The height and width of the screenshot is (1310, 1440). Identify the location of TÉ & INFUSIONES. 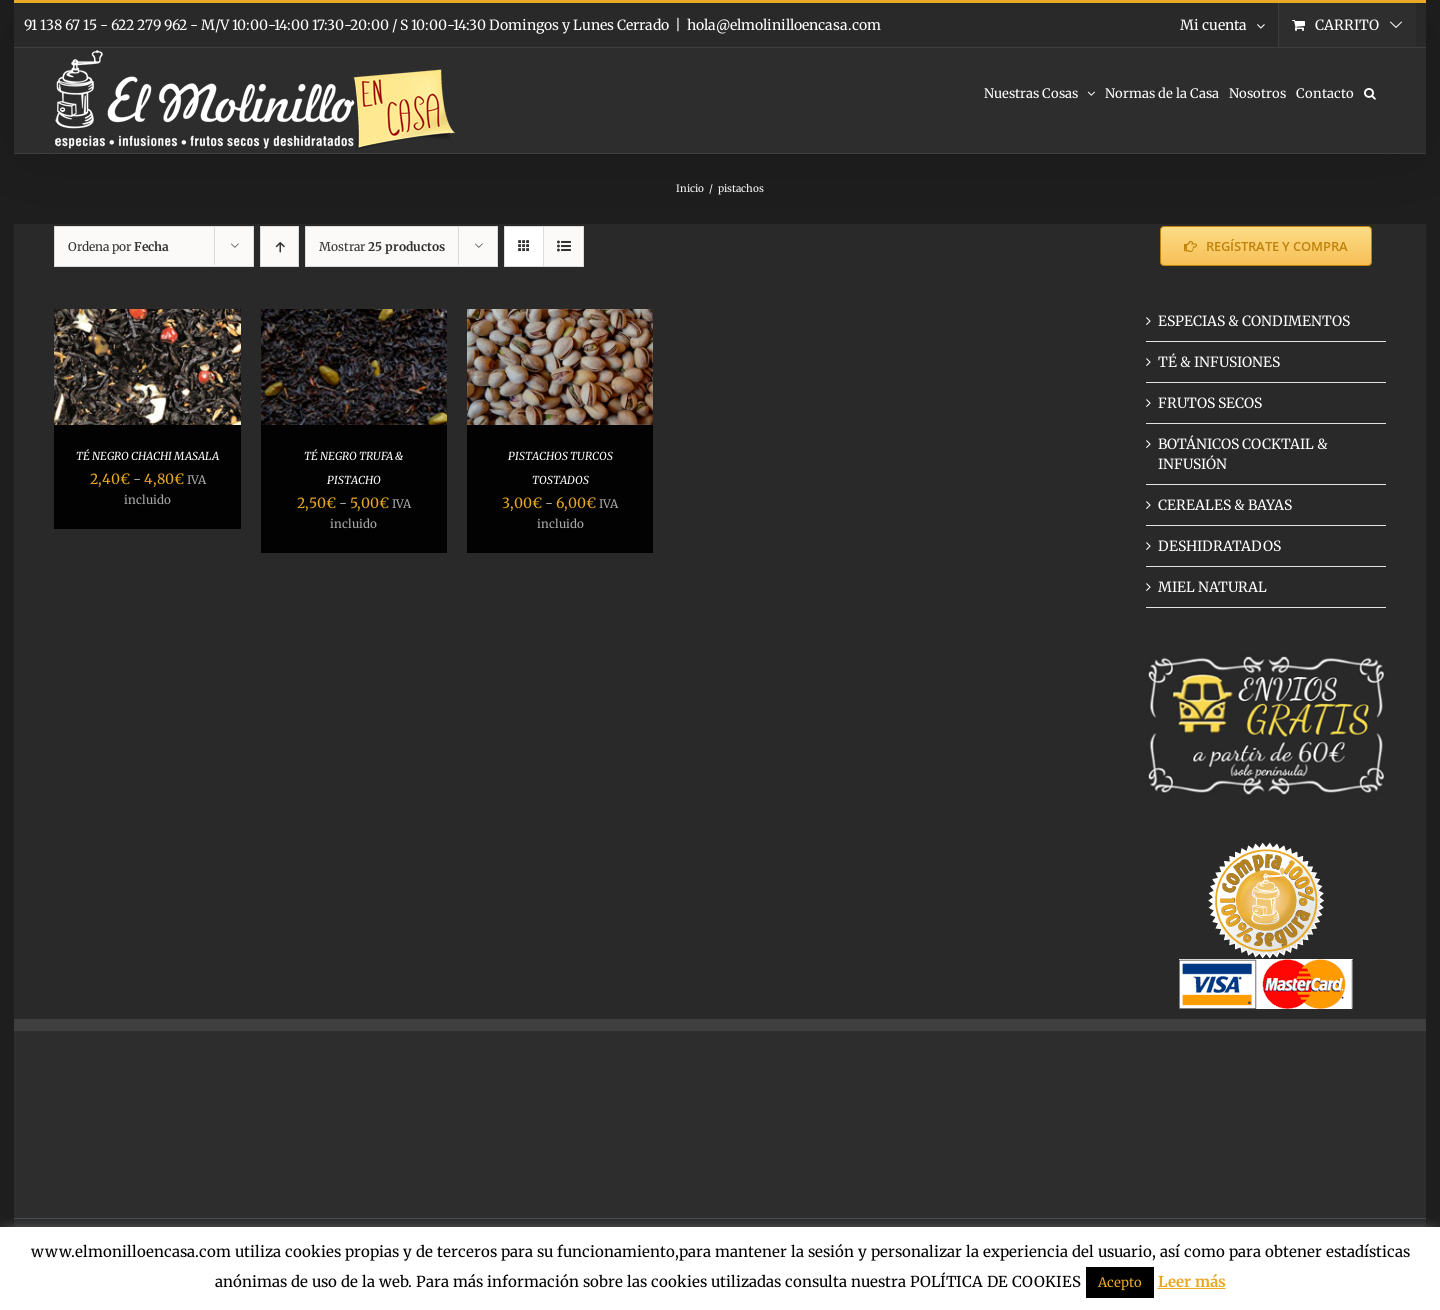
(1219, 362).